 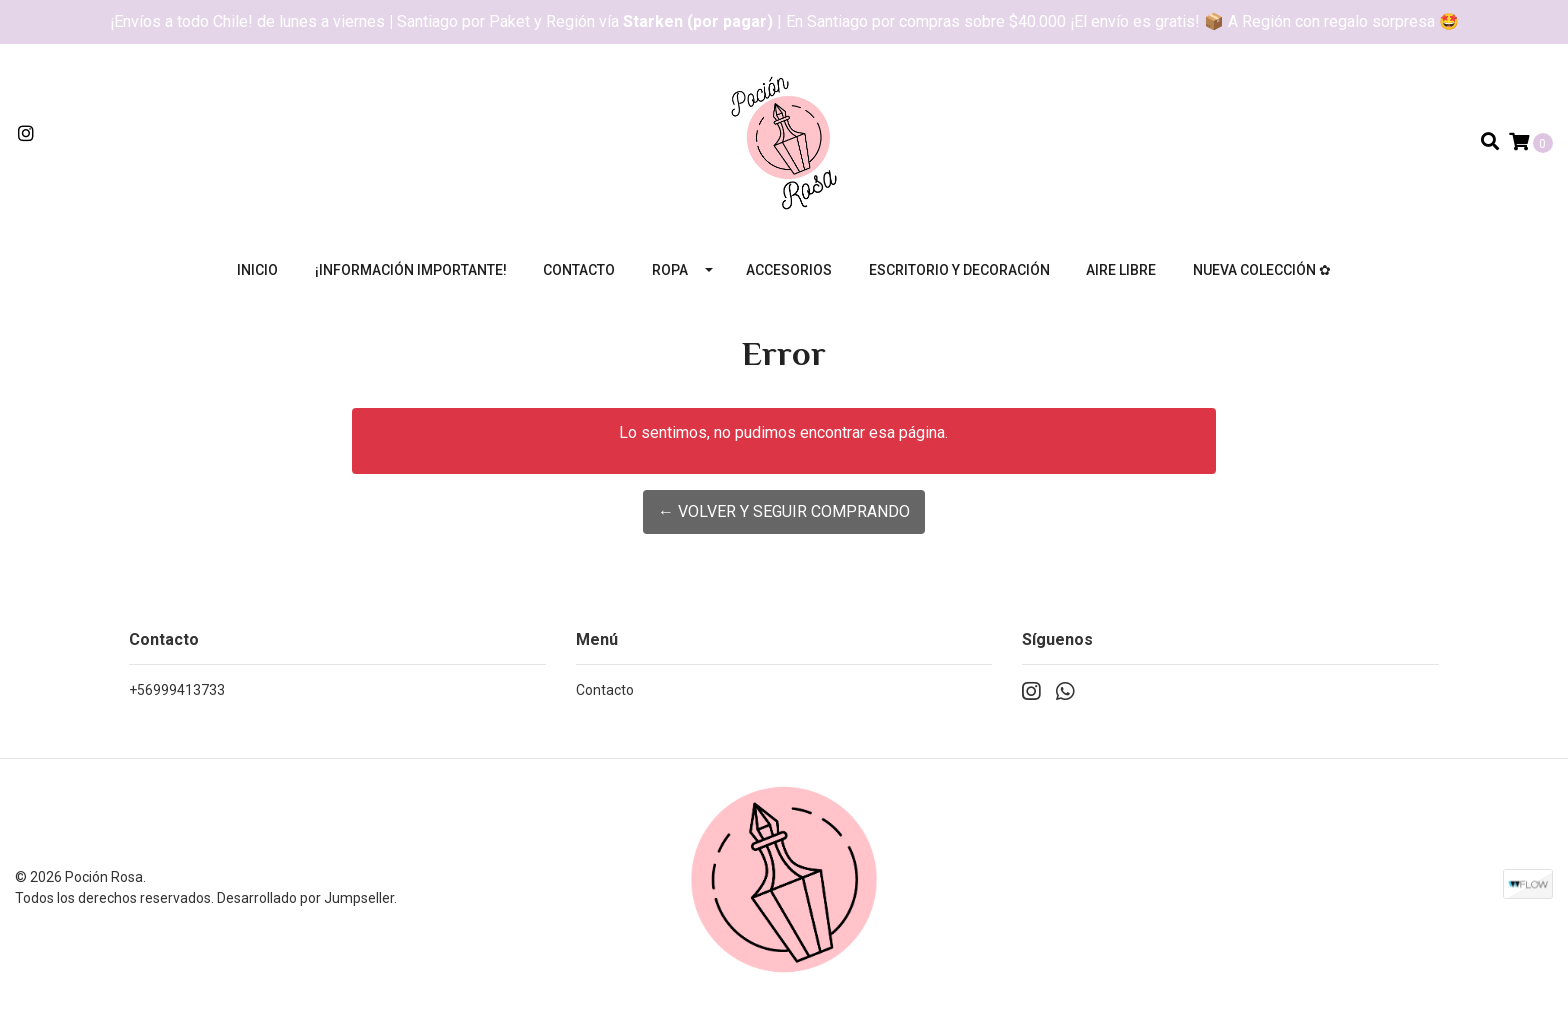 I want to click on ← Volver y Seguir Comprando, so click(x=784, y=511).